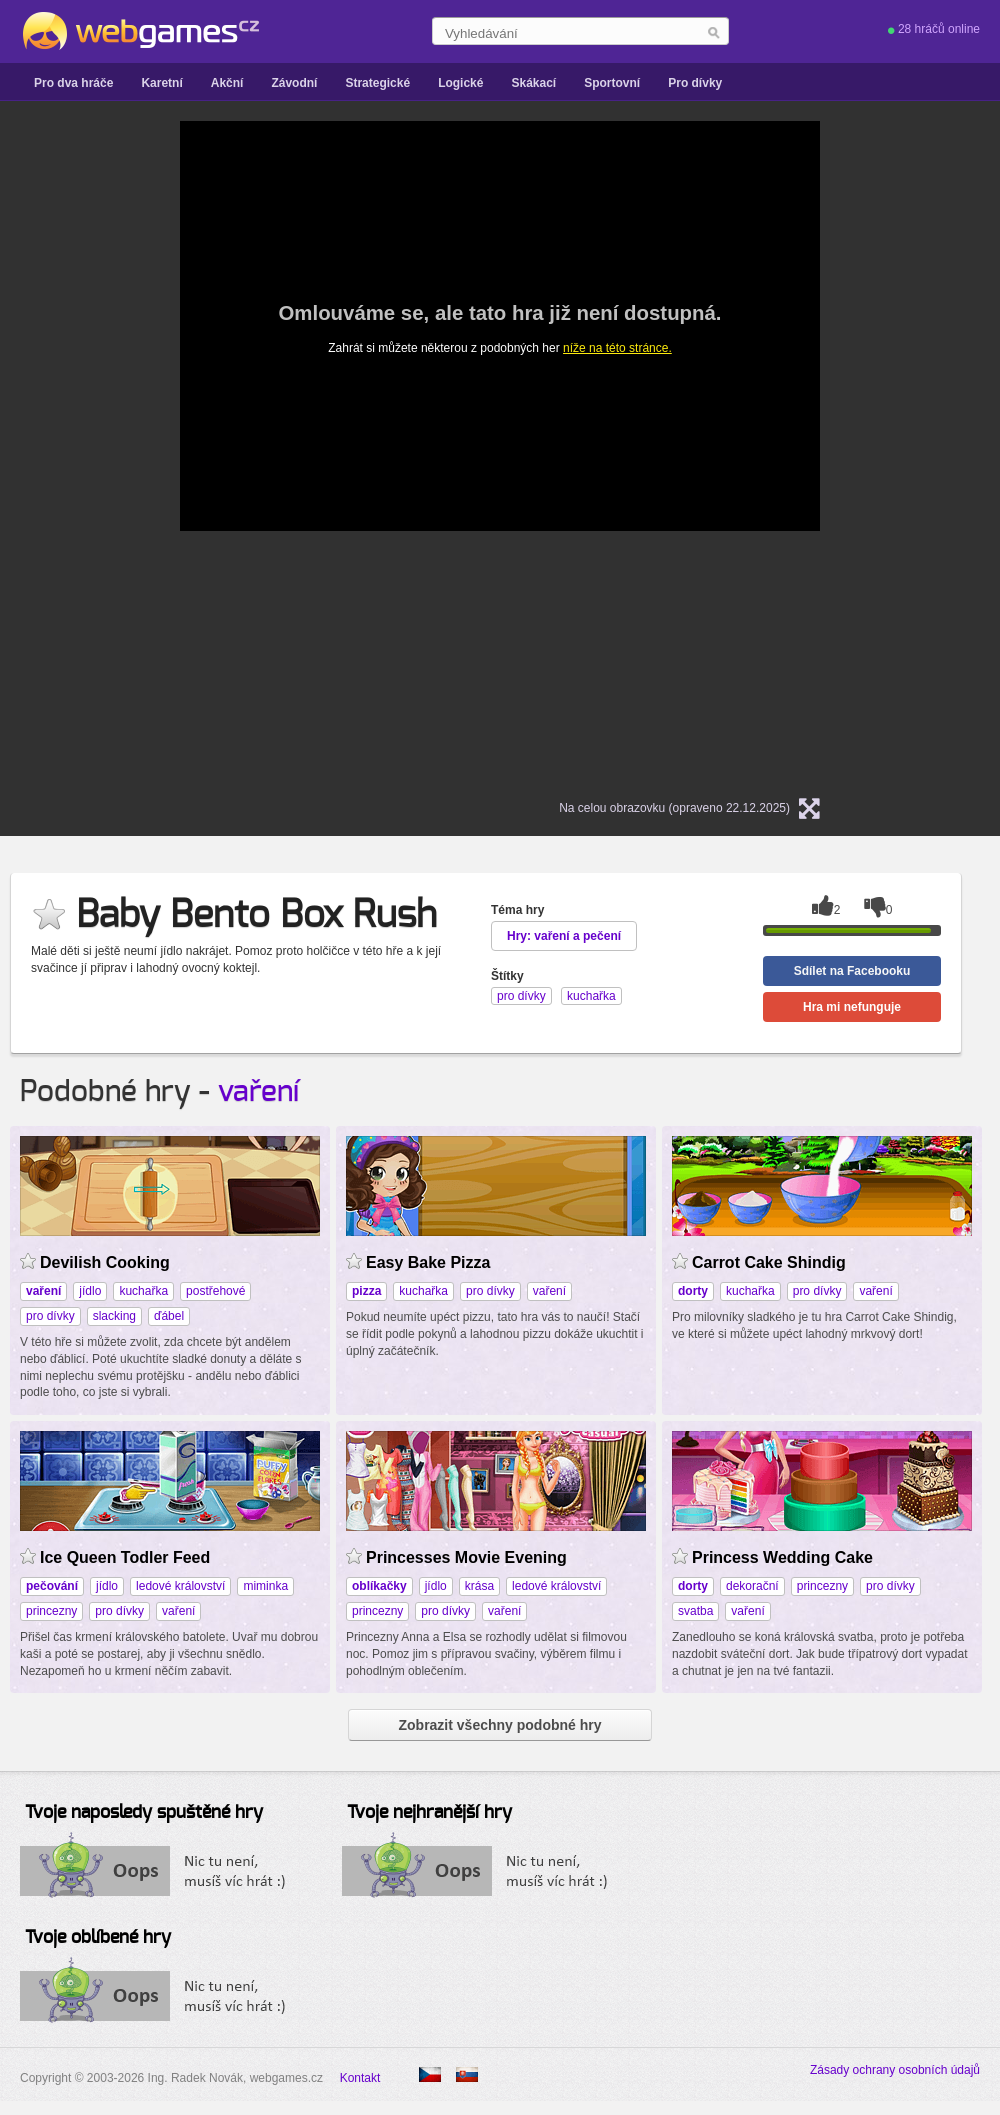 The height and width of the screenshot is (2115, 1000). Describe the element at coordinates (695, 83) in the screenshot. I see `Pro dívky` at that location.